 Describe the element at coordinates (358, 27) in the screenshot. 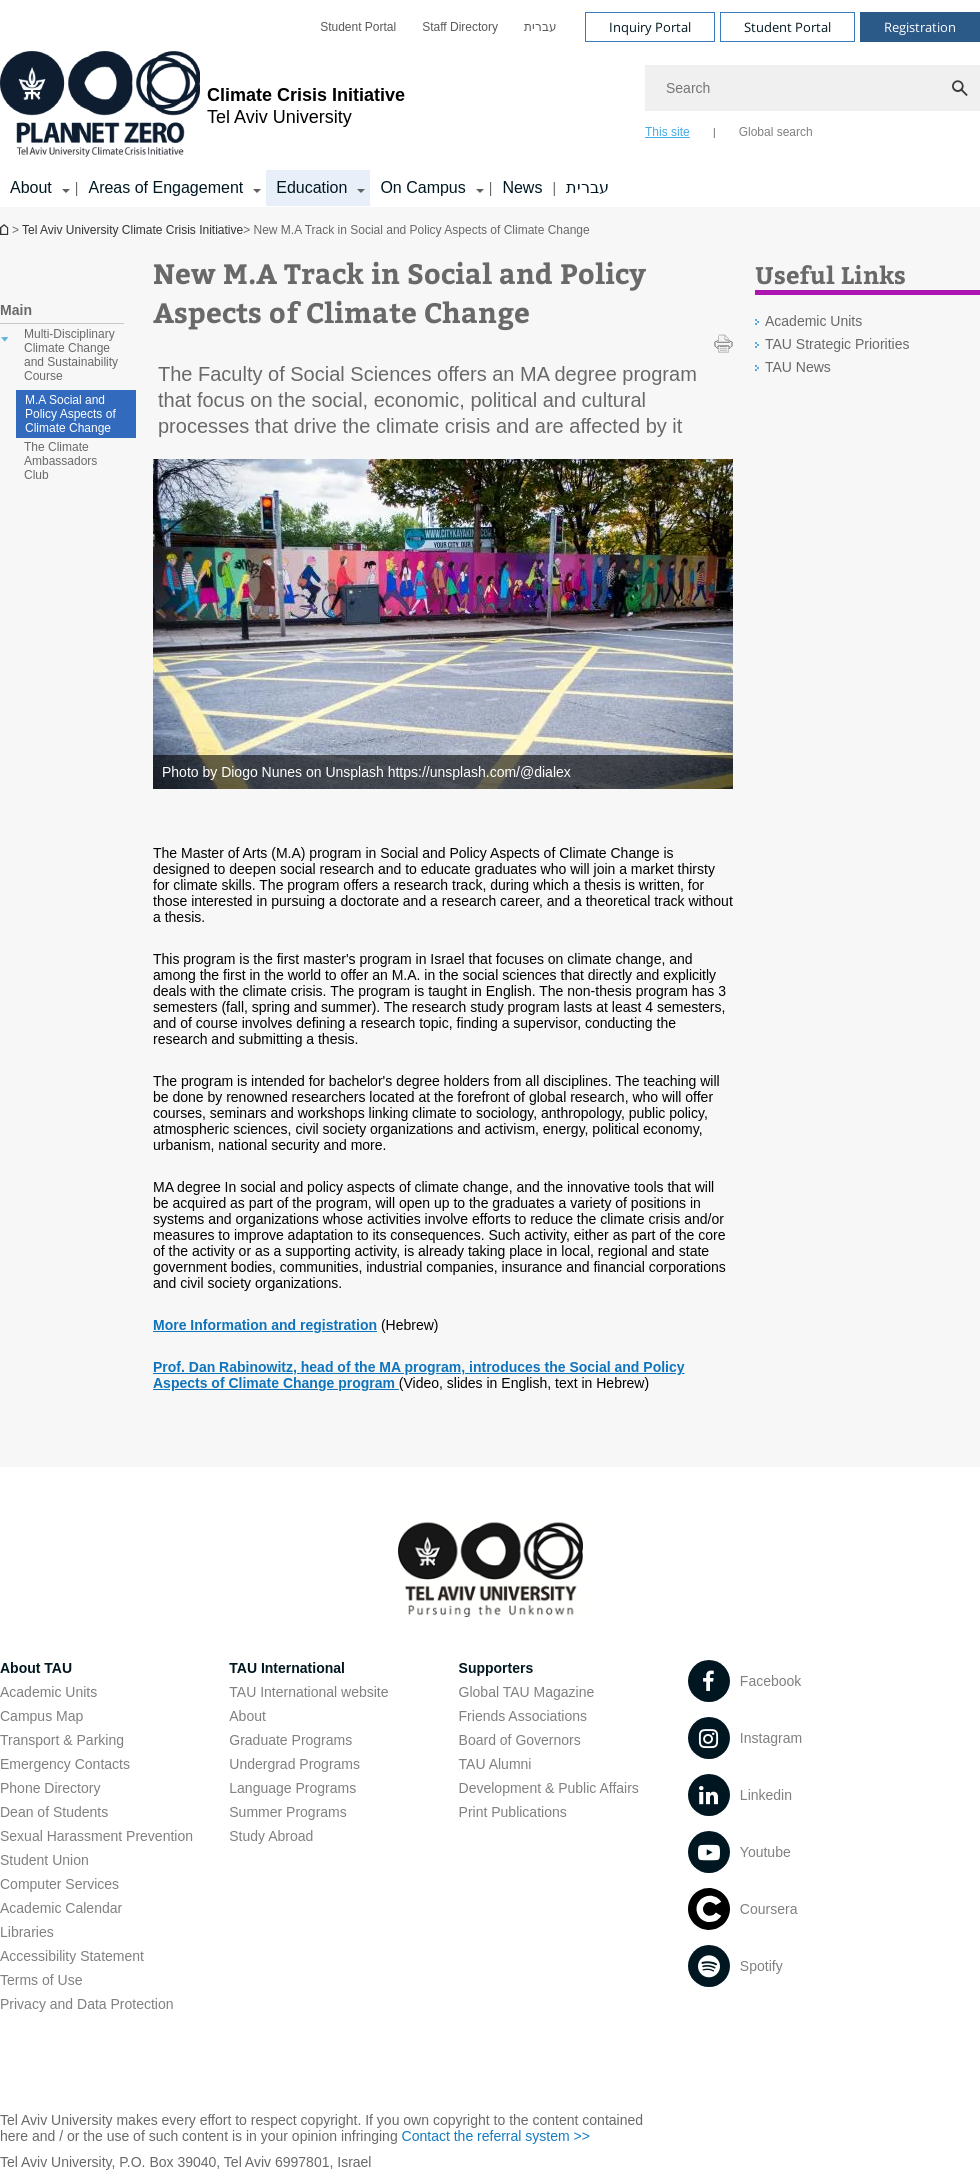

I see `[menuitem]` at that location.